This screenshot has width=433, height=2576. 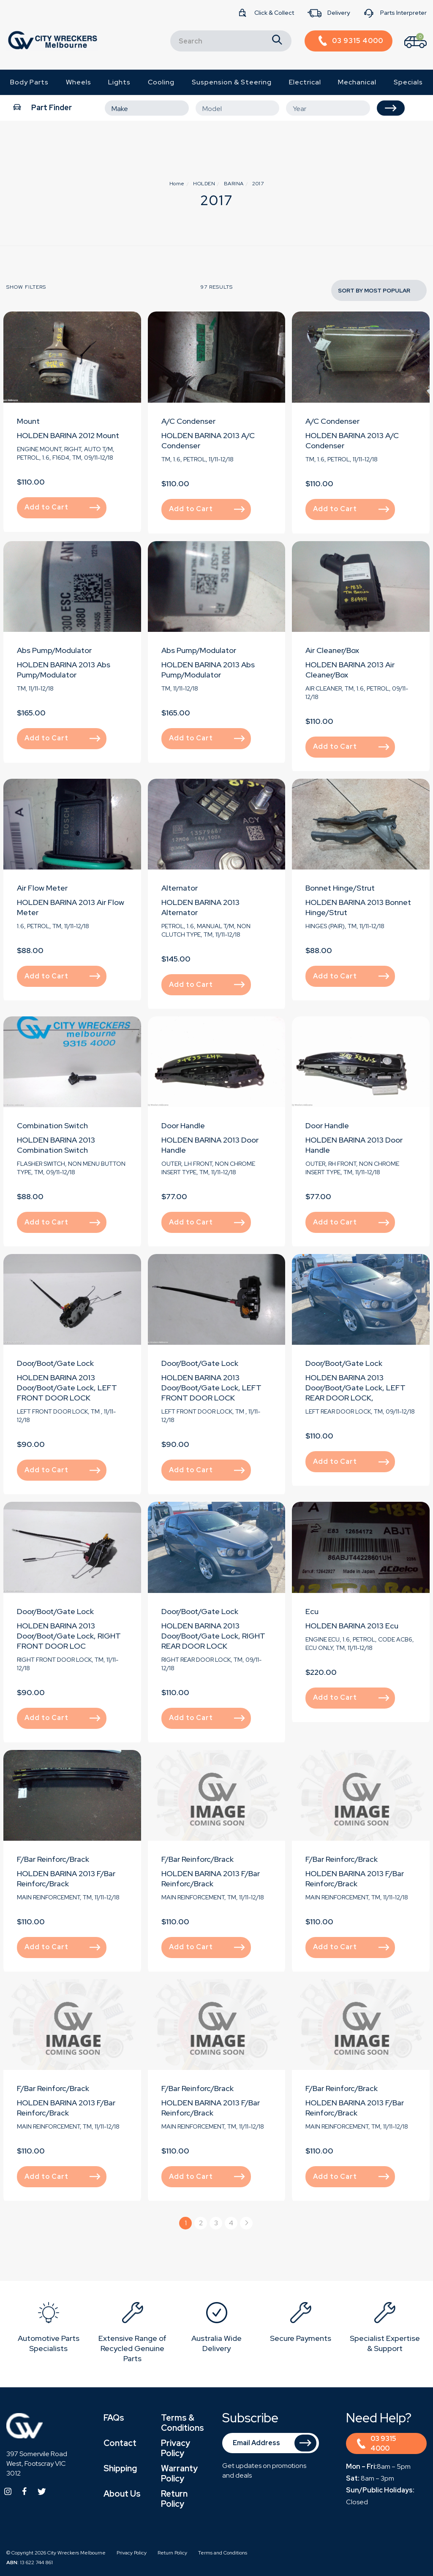 What do you see at coordinates (340, 888) in the screenshot?
I see `Bonnet Hinge/Strut` at bounding box center [340, 888].